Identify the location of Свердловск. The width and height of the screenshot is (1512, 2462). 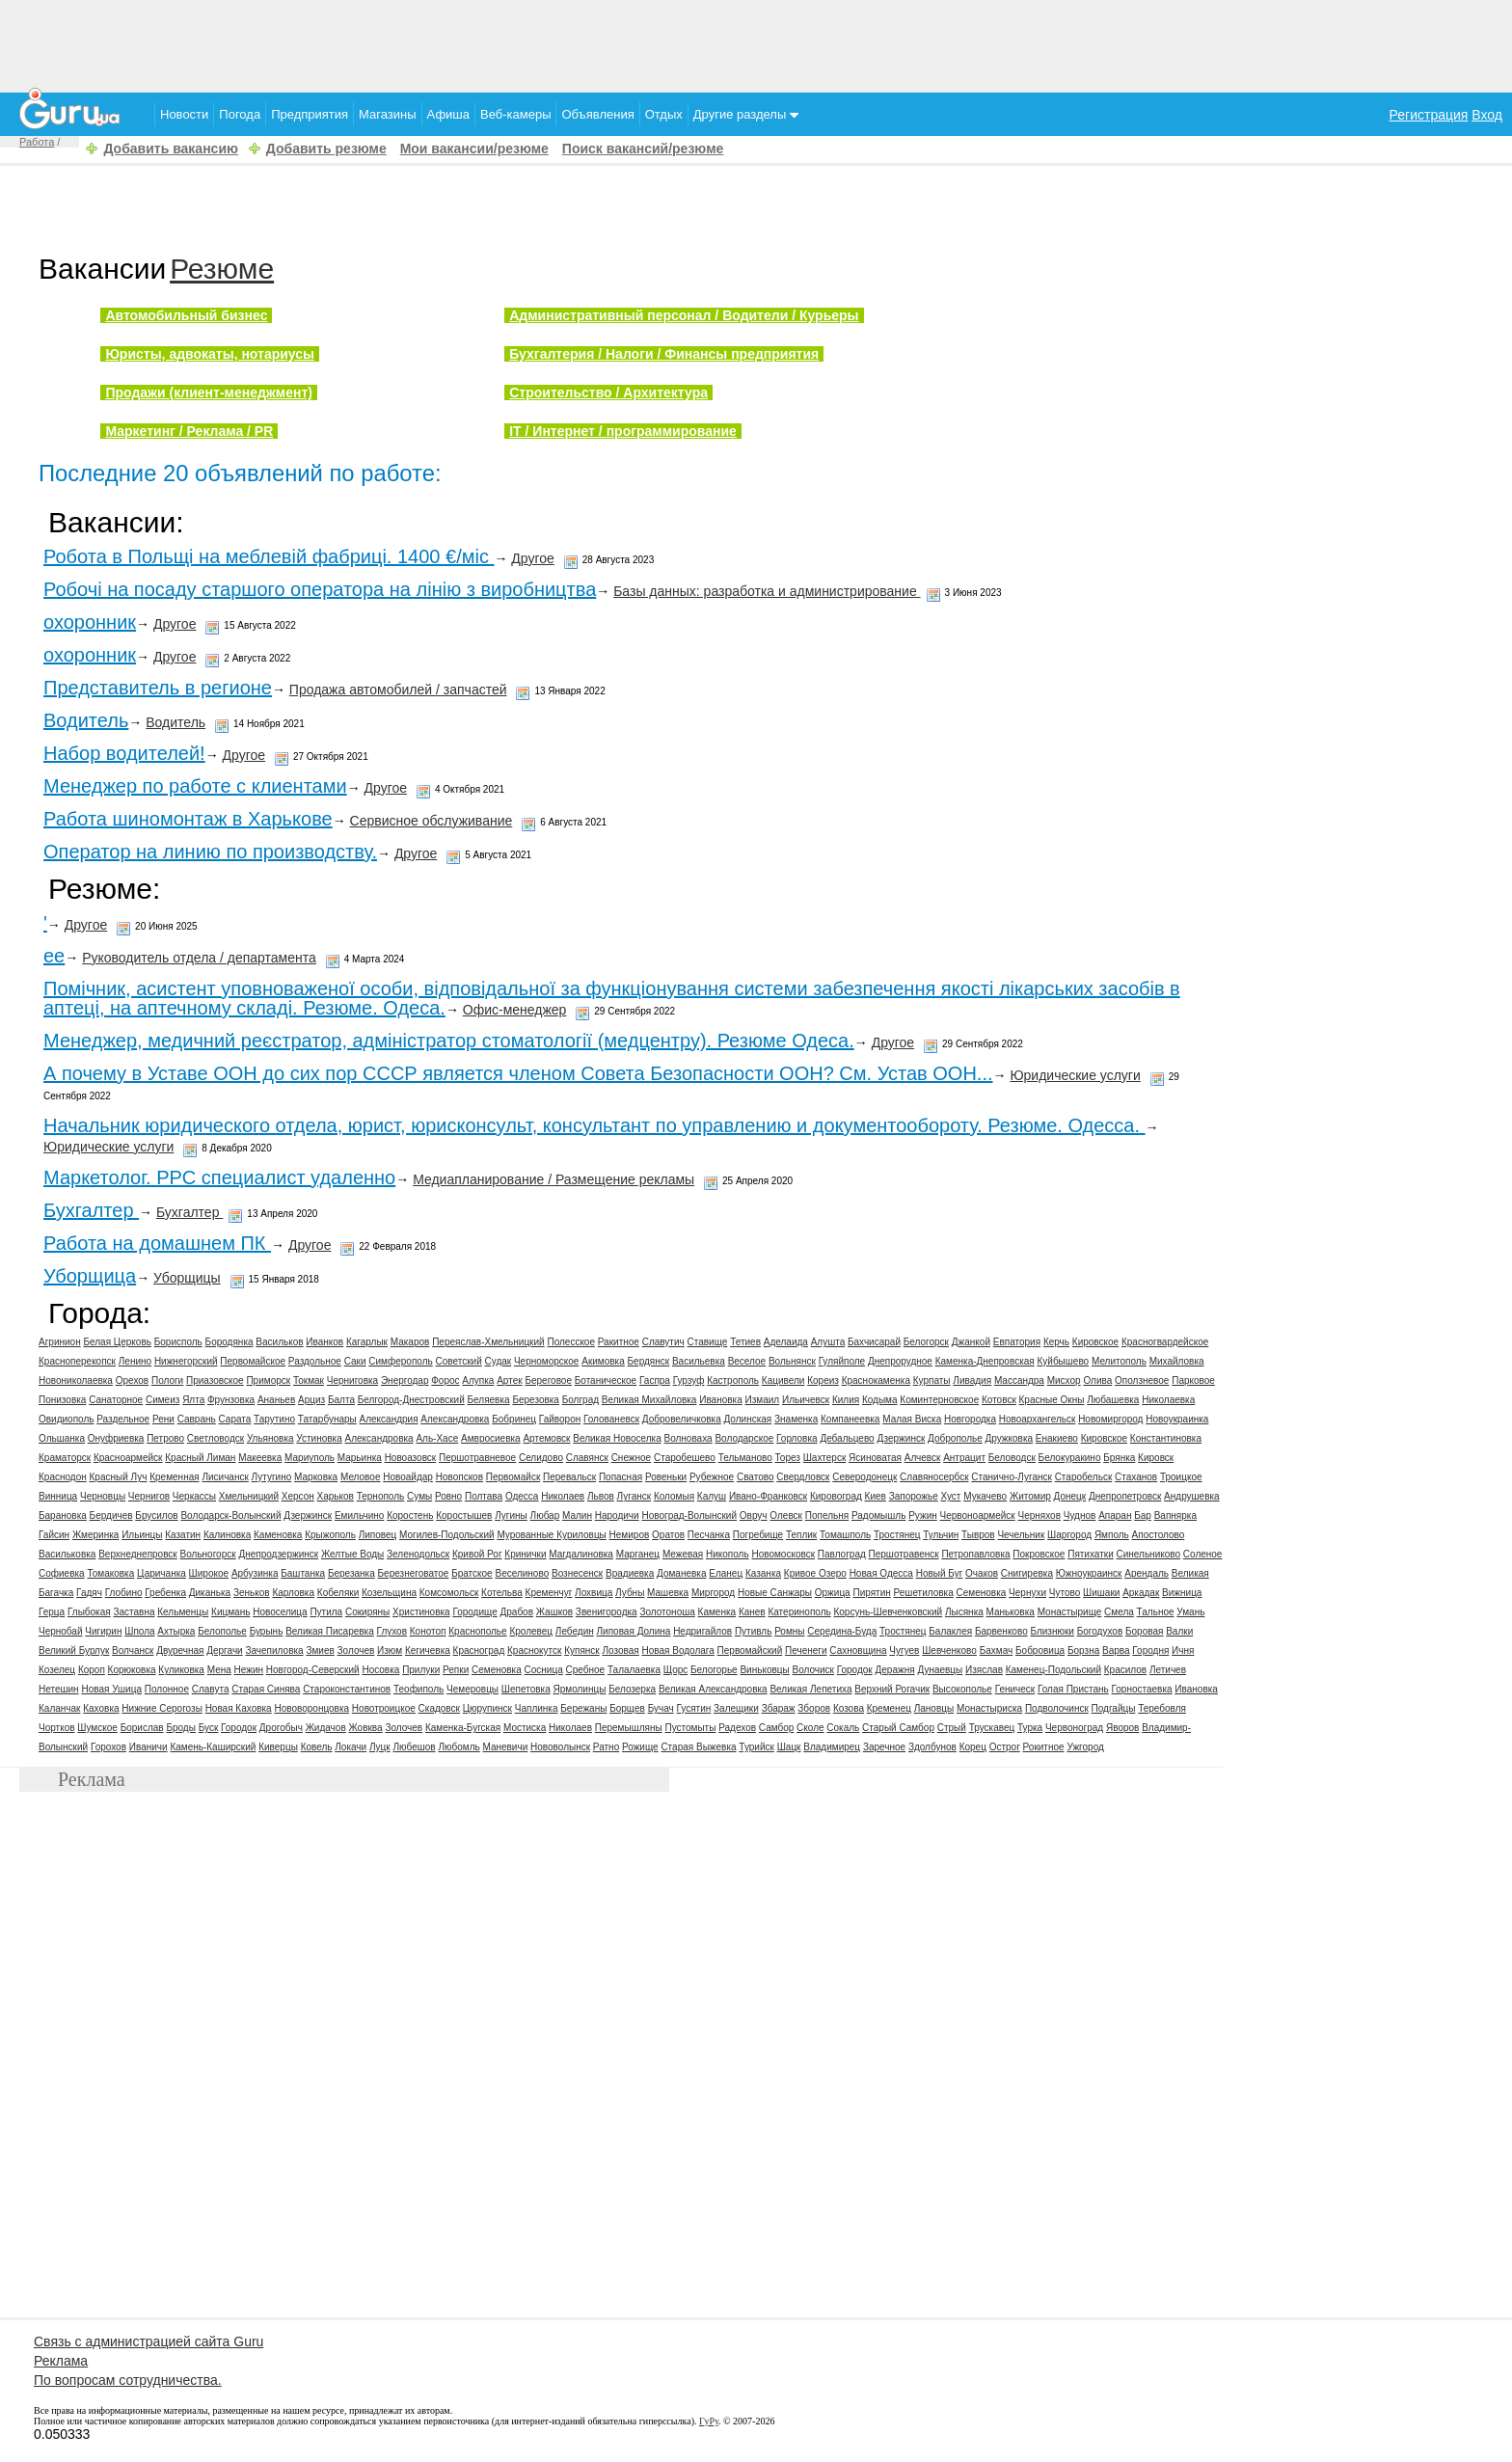
(802, 1477).